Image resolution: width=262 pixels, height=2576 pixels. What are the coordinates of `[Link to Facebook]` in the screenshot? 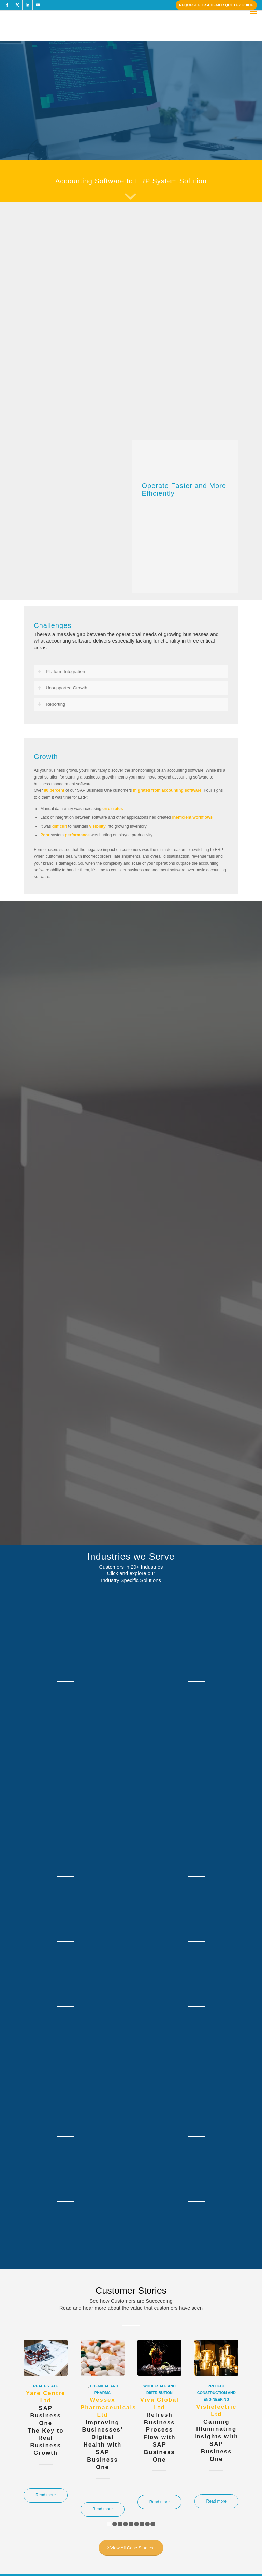 It's located at (7, 5).